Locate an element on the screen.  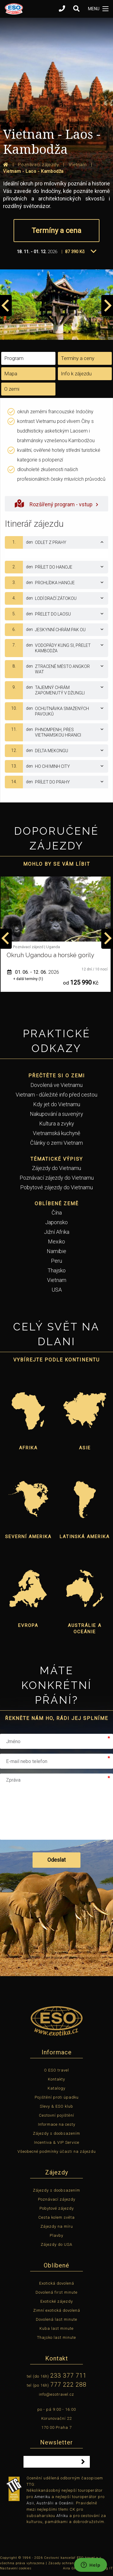
Termíny a ceny [tab] is located at coordinates (77, 358).